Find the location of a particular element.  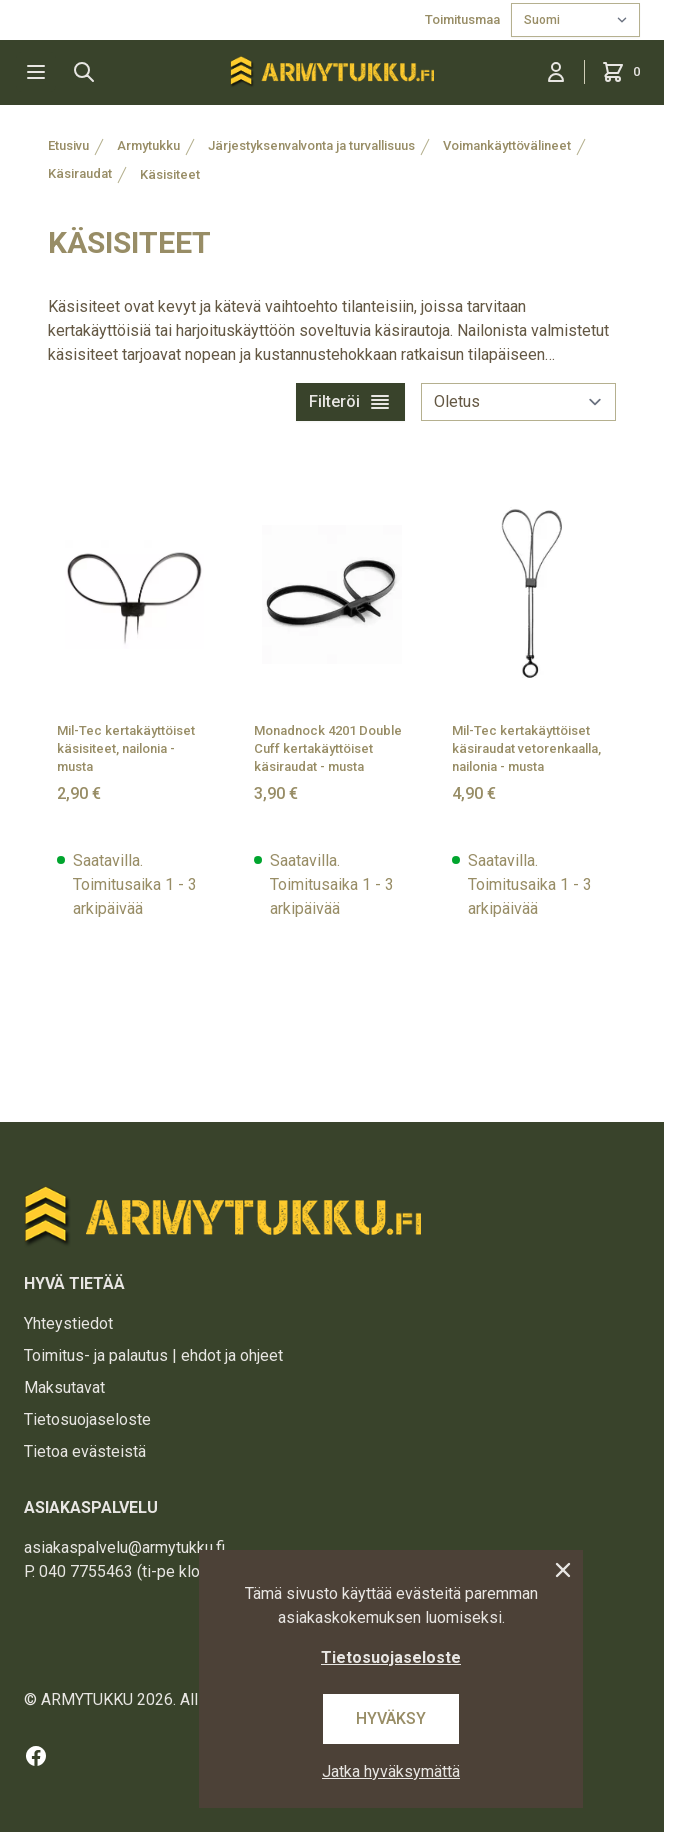

Toimitus- ja palautus | ehdot ja ohjeet is located at coordinates (153, 1355).